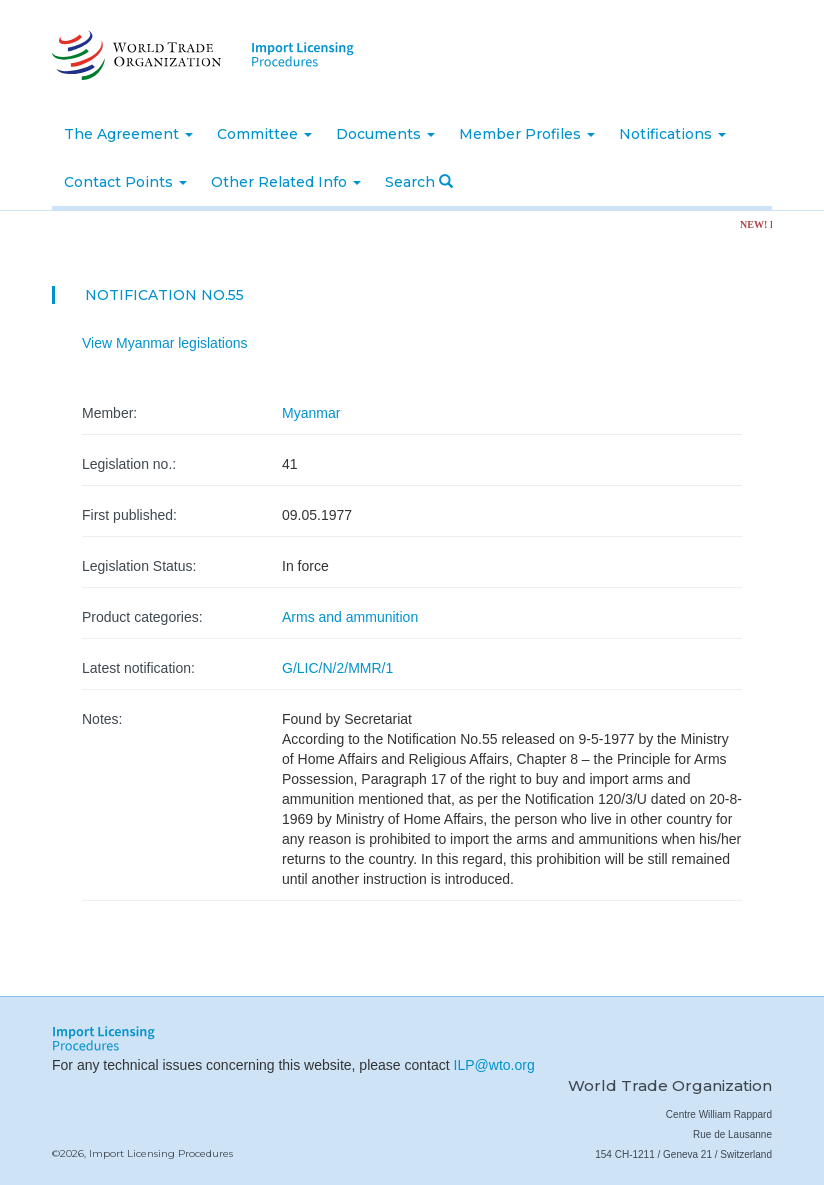  I want to click on G/LIC/N/2/MMR/1, so click(337, 668).